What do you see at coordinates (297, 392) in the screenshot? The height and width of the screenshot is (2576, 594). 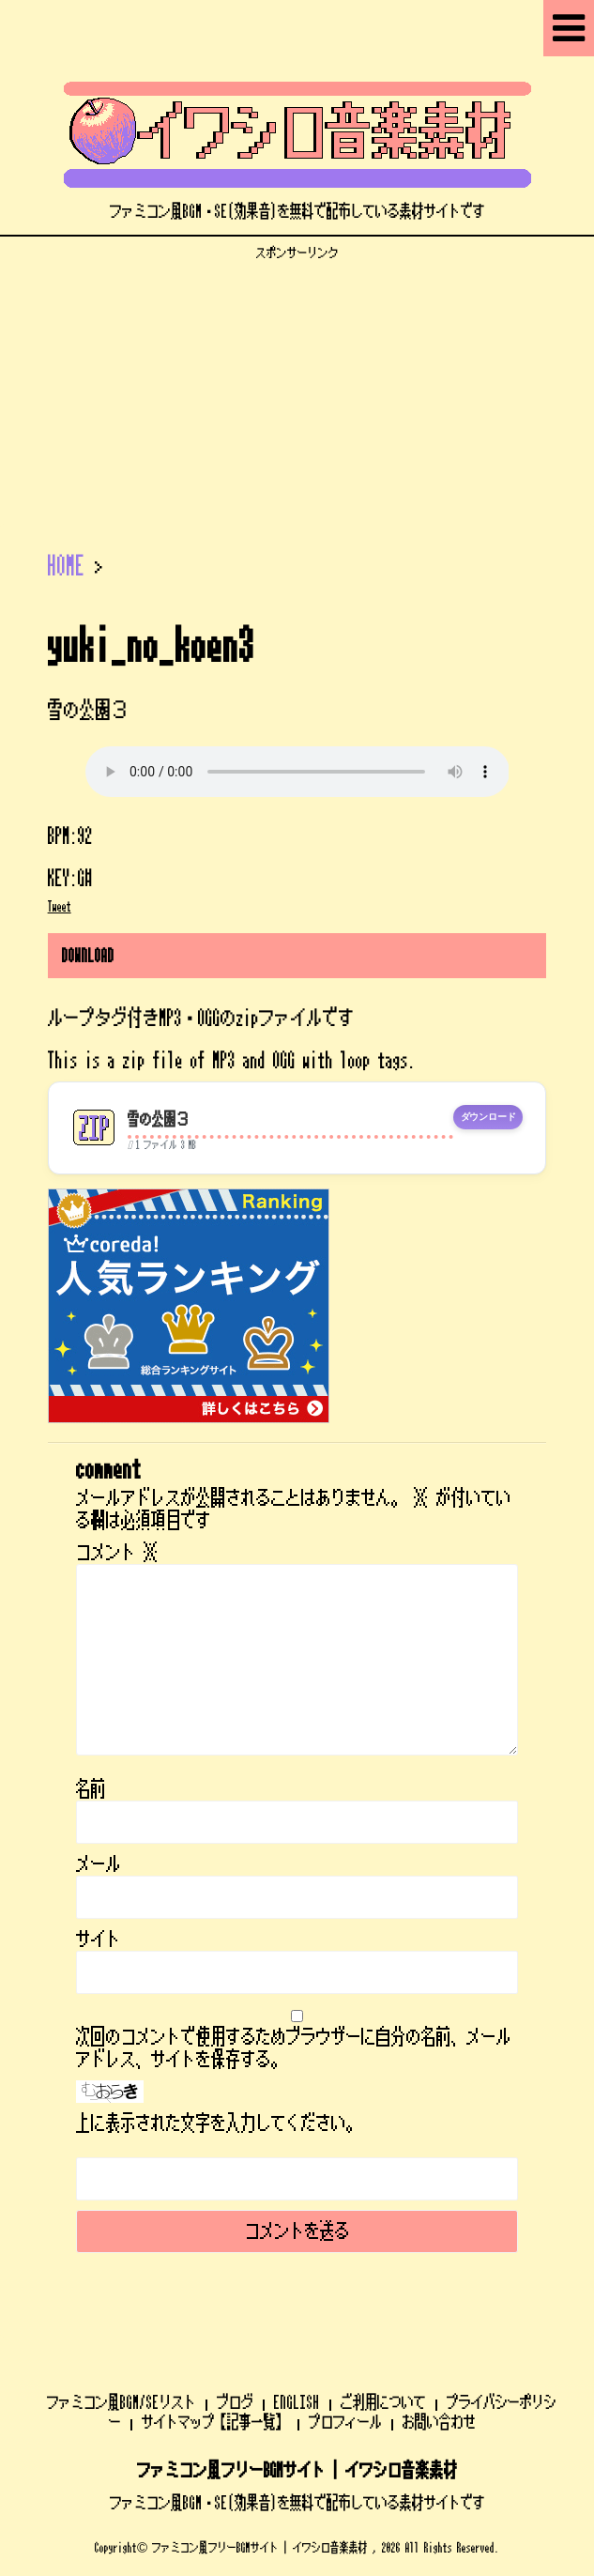 I see `[Advertisement]` at bounding box center [297, 392].